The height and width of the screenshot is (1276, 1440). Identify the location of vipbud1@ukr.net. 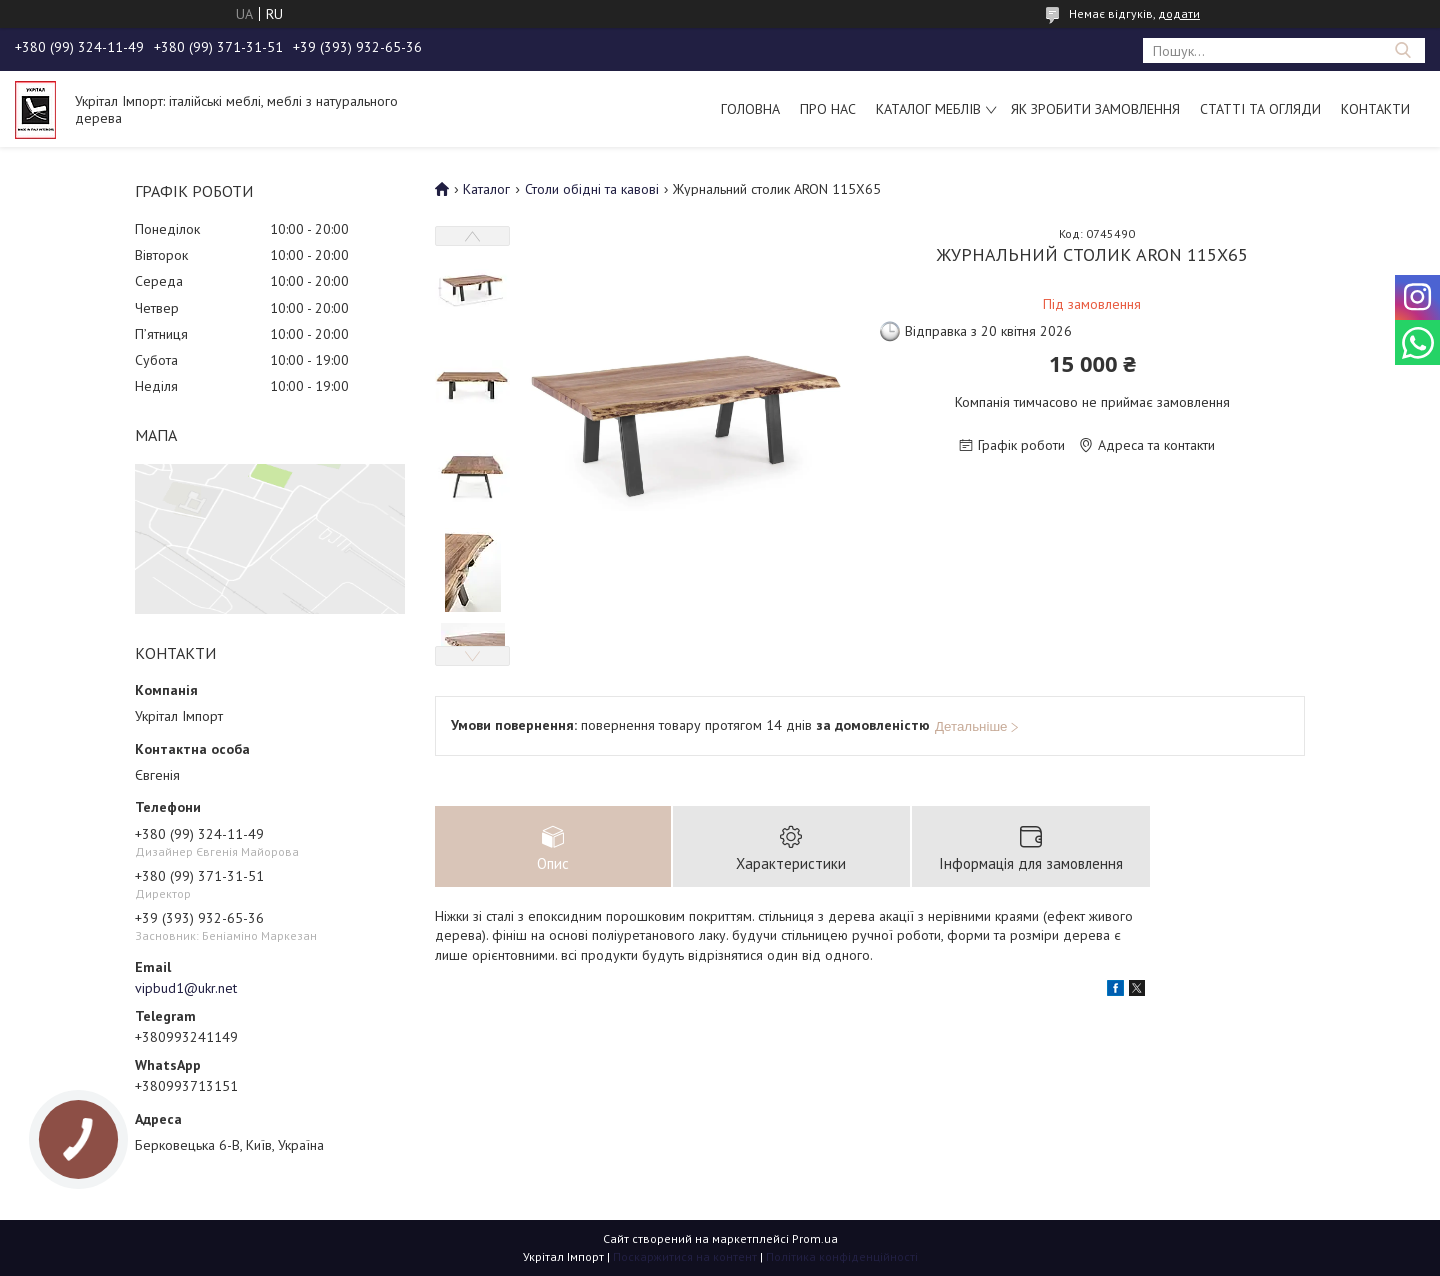
(186, 988).